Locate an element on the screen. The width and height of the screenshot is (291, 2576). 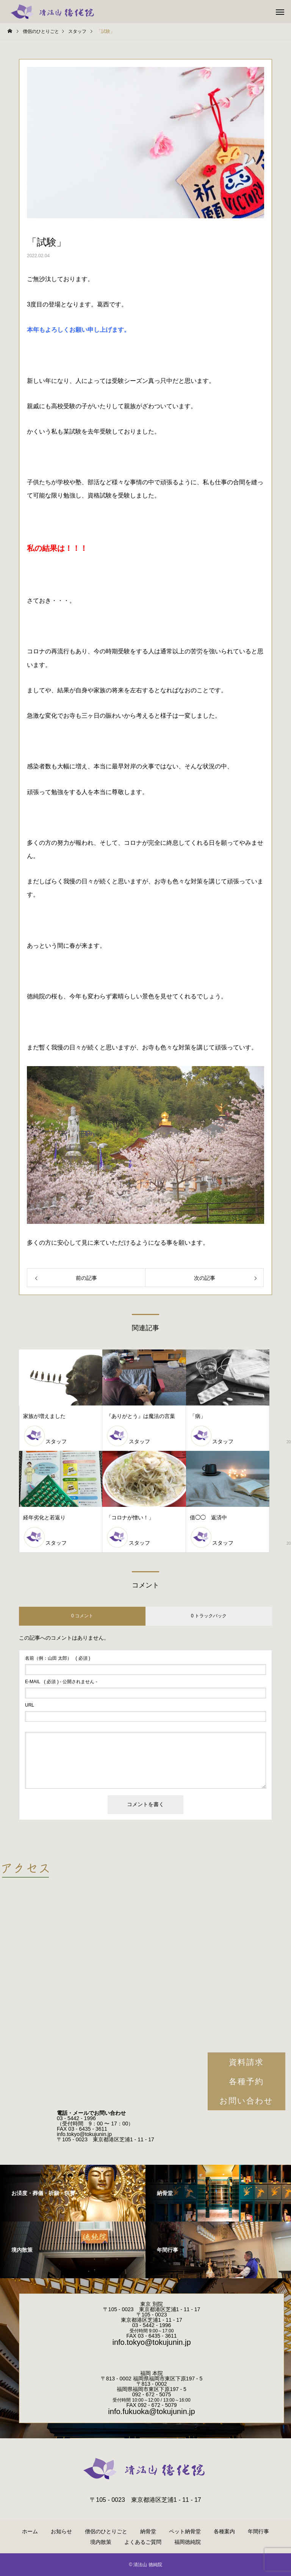
僧侶のひとりごと is located at coordinates (106, 2531).